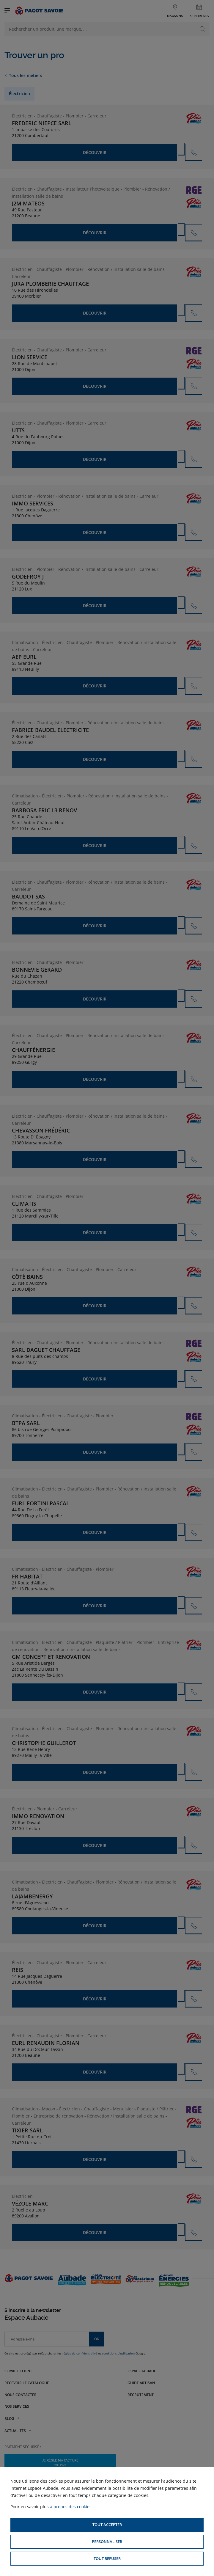 This screenshot has width=214, height=2576. What do you see at coordinates (71, 2506) in the screenshot?
I see `à propos des cookies` at bounding box center [71, 2506].